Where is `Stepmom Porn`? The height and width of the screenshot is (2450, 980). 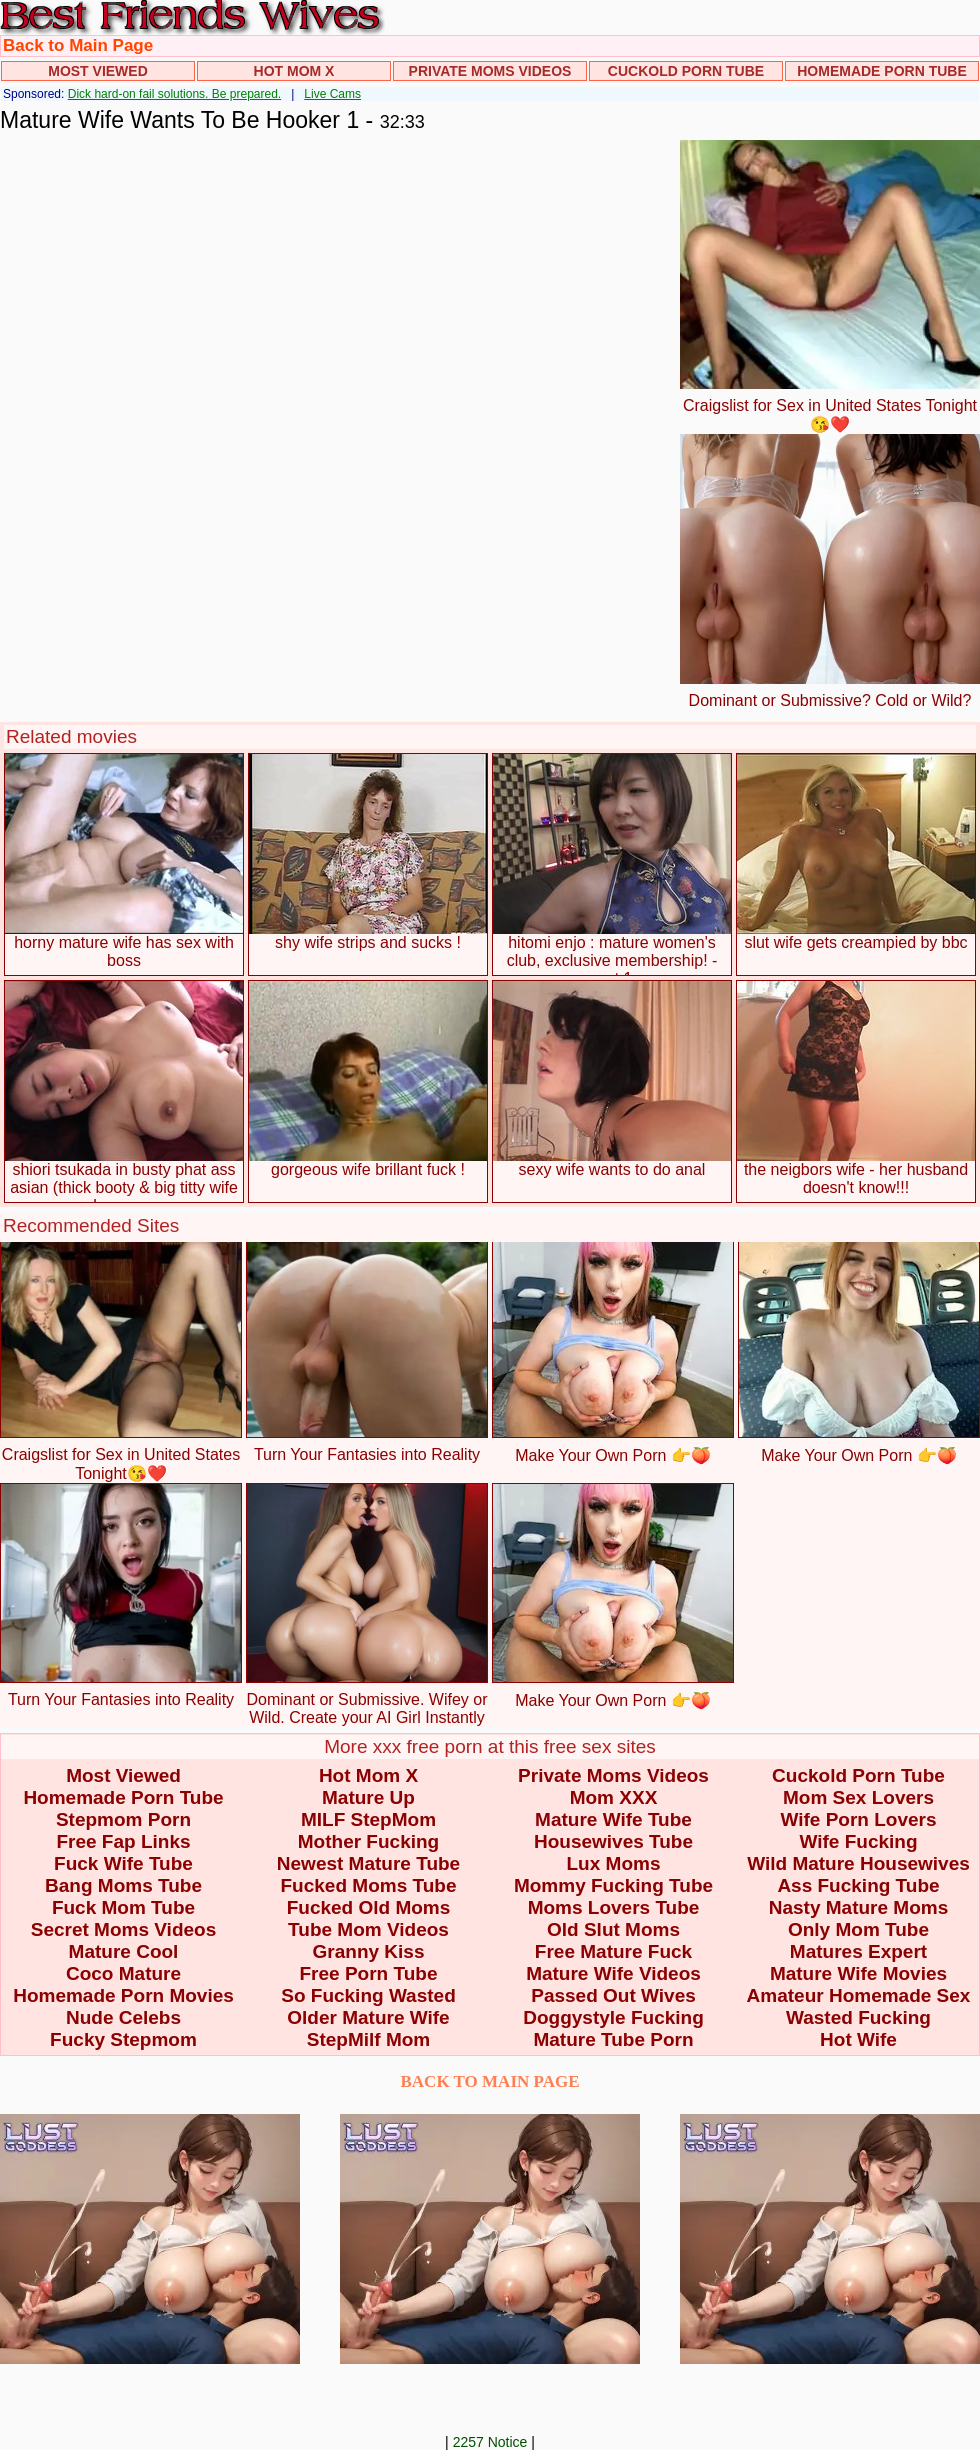 Stepmom Porn is located at coordinates (123, 1819).